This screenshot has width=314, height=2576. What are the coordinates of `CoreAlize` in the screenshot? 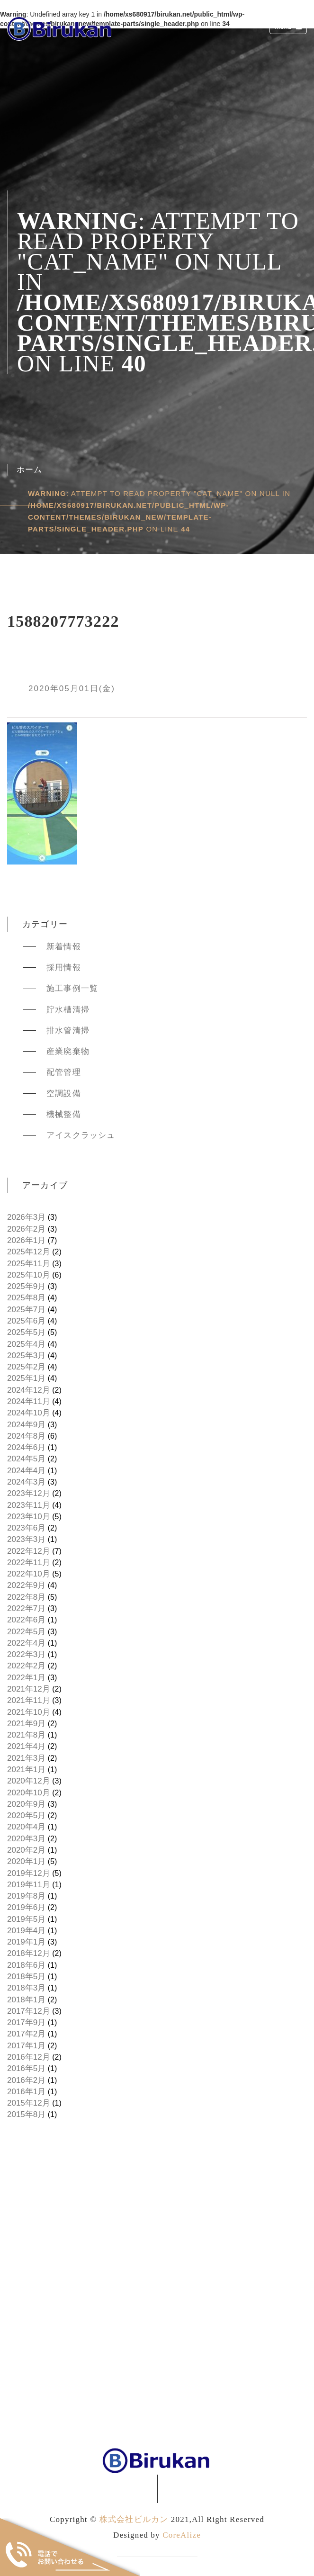 It's located at (181, 2535).